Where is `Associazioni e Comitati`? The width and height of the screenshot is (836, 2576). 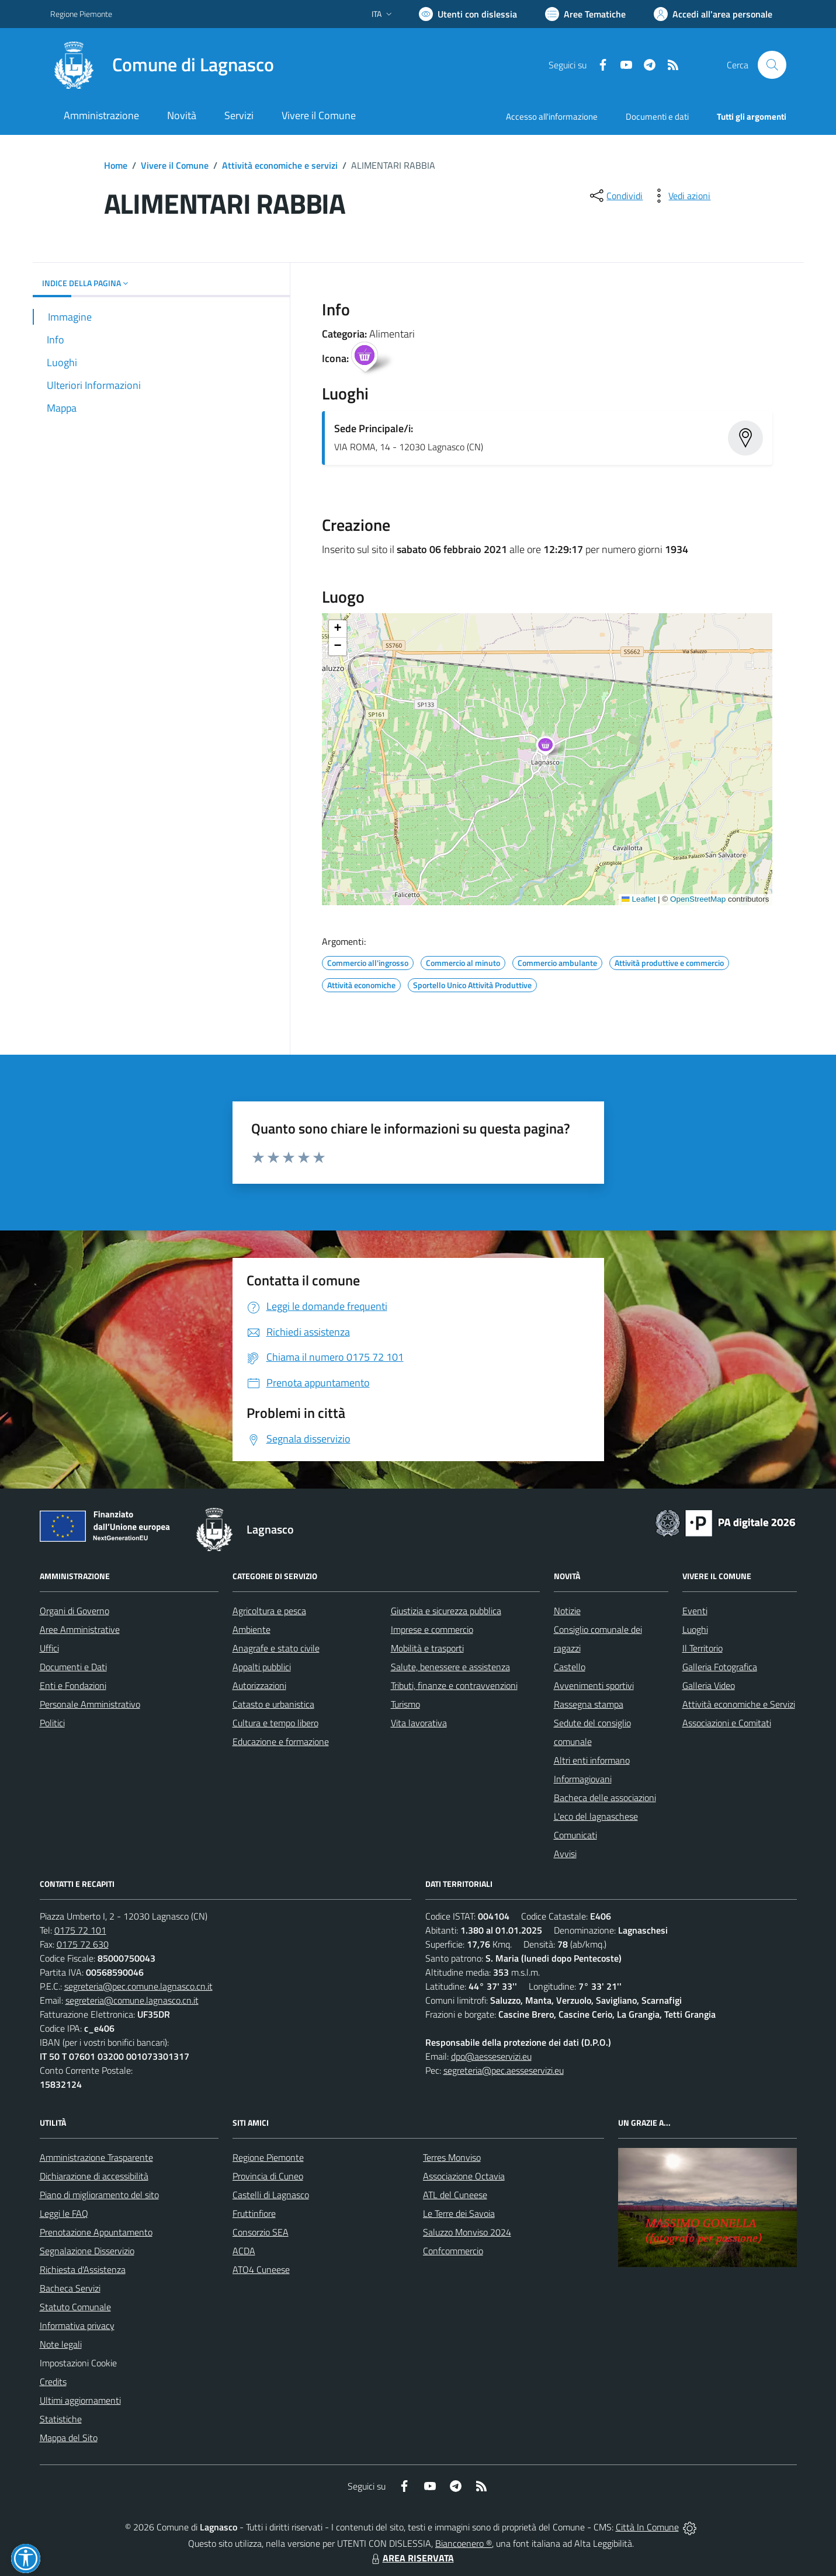
Associazioni e Comitati is located at coordinates (726, 1723).